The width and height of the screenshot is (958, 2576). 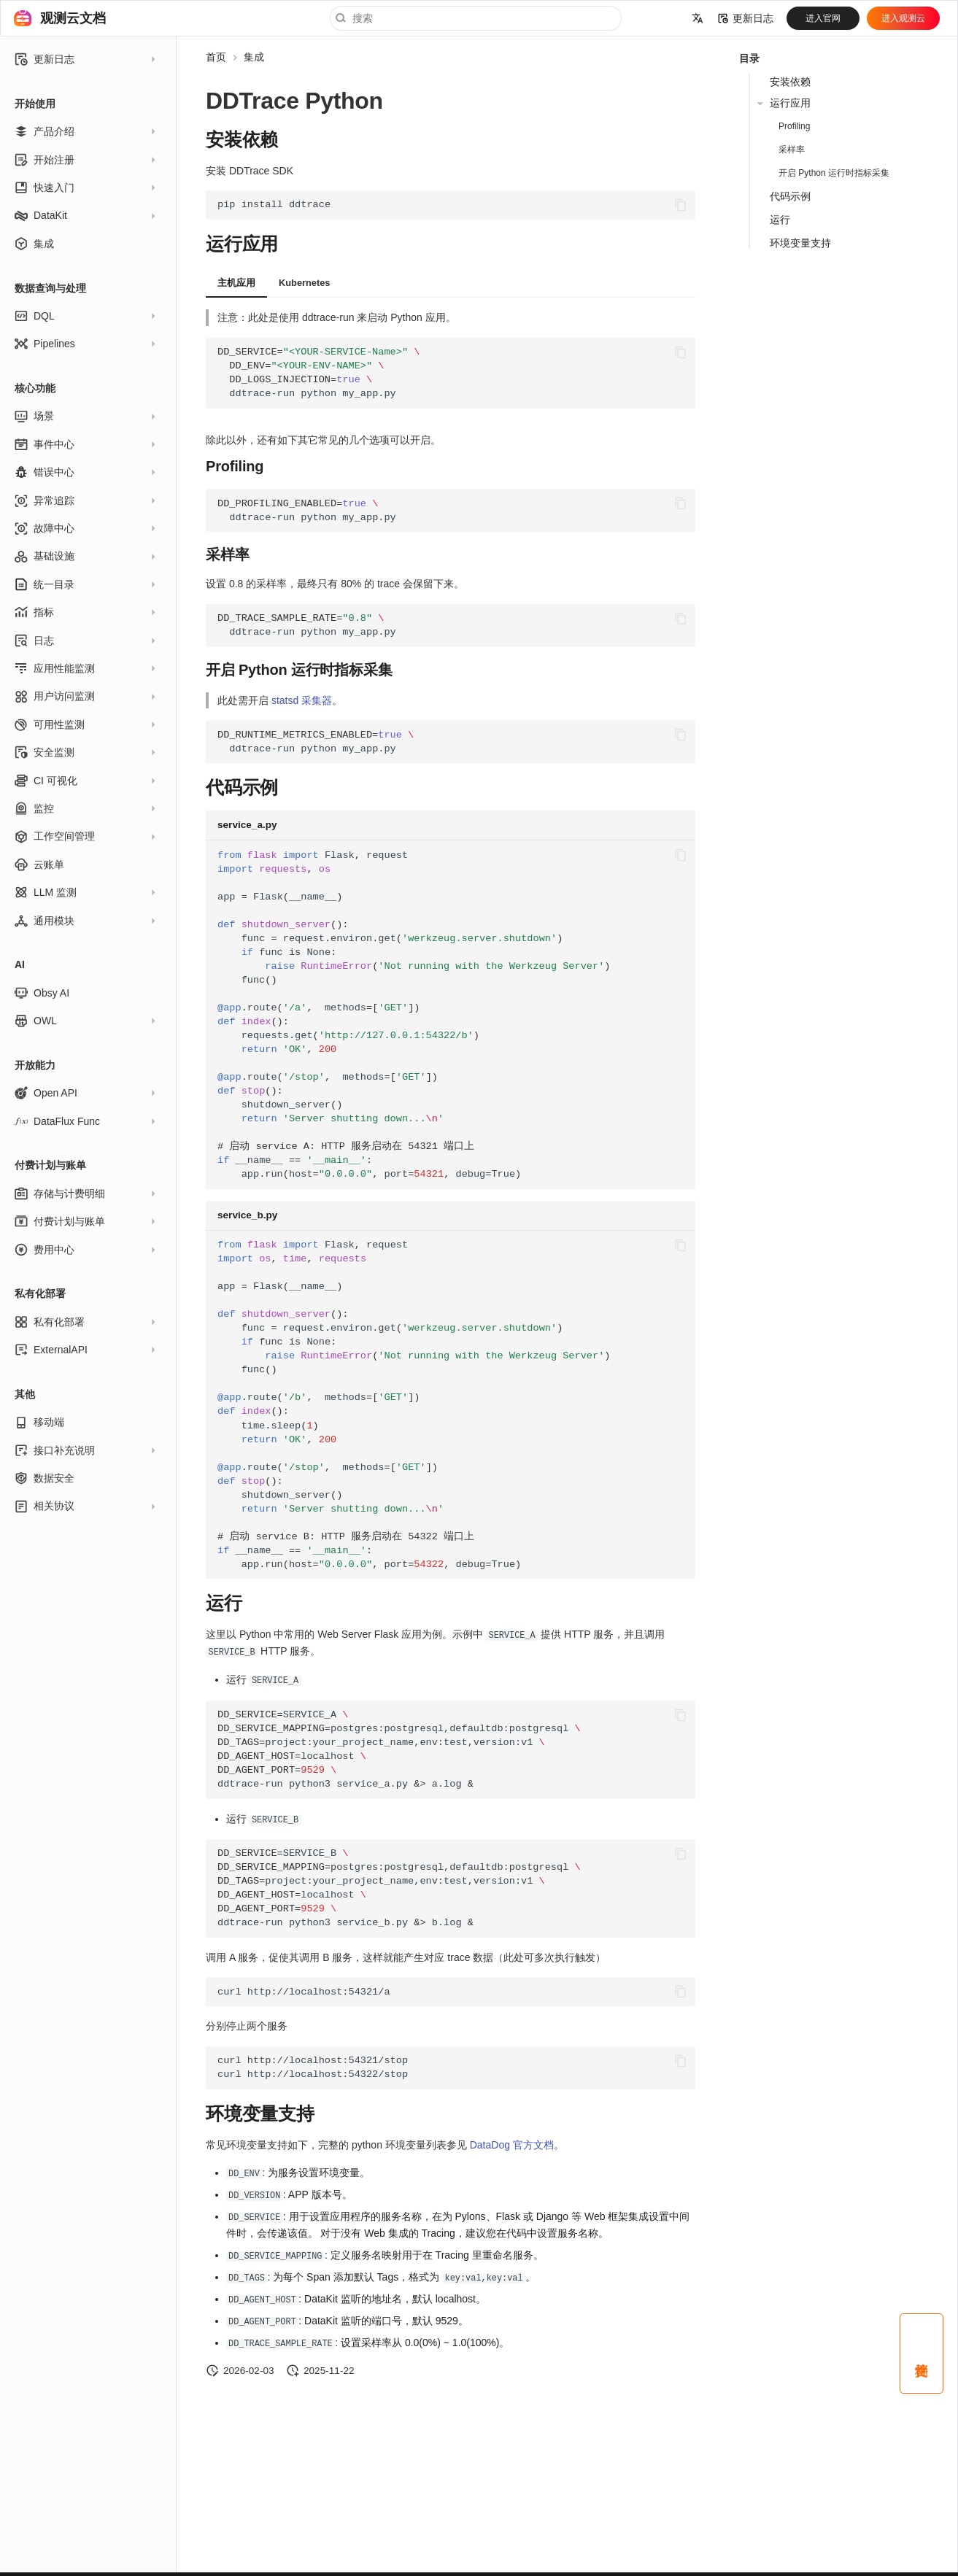 What do you see at coordinates (304, 282) in the screenshot?
I see `Kubernetes` at bounding box center [304, 282].